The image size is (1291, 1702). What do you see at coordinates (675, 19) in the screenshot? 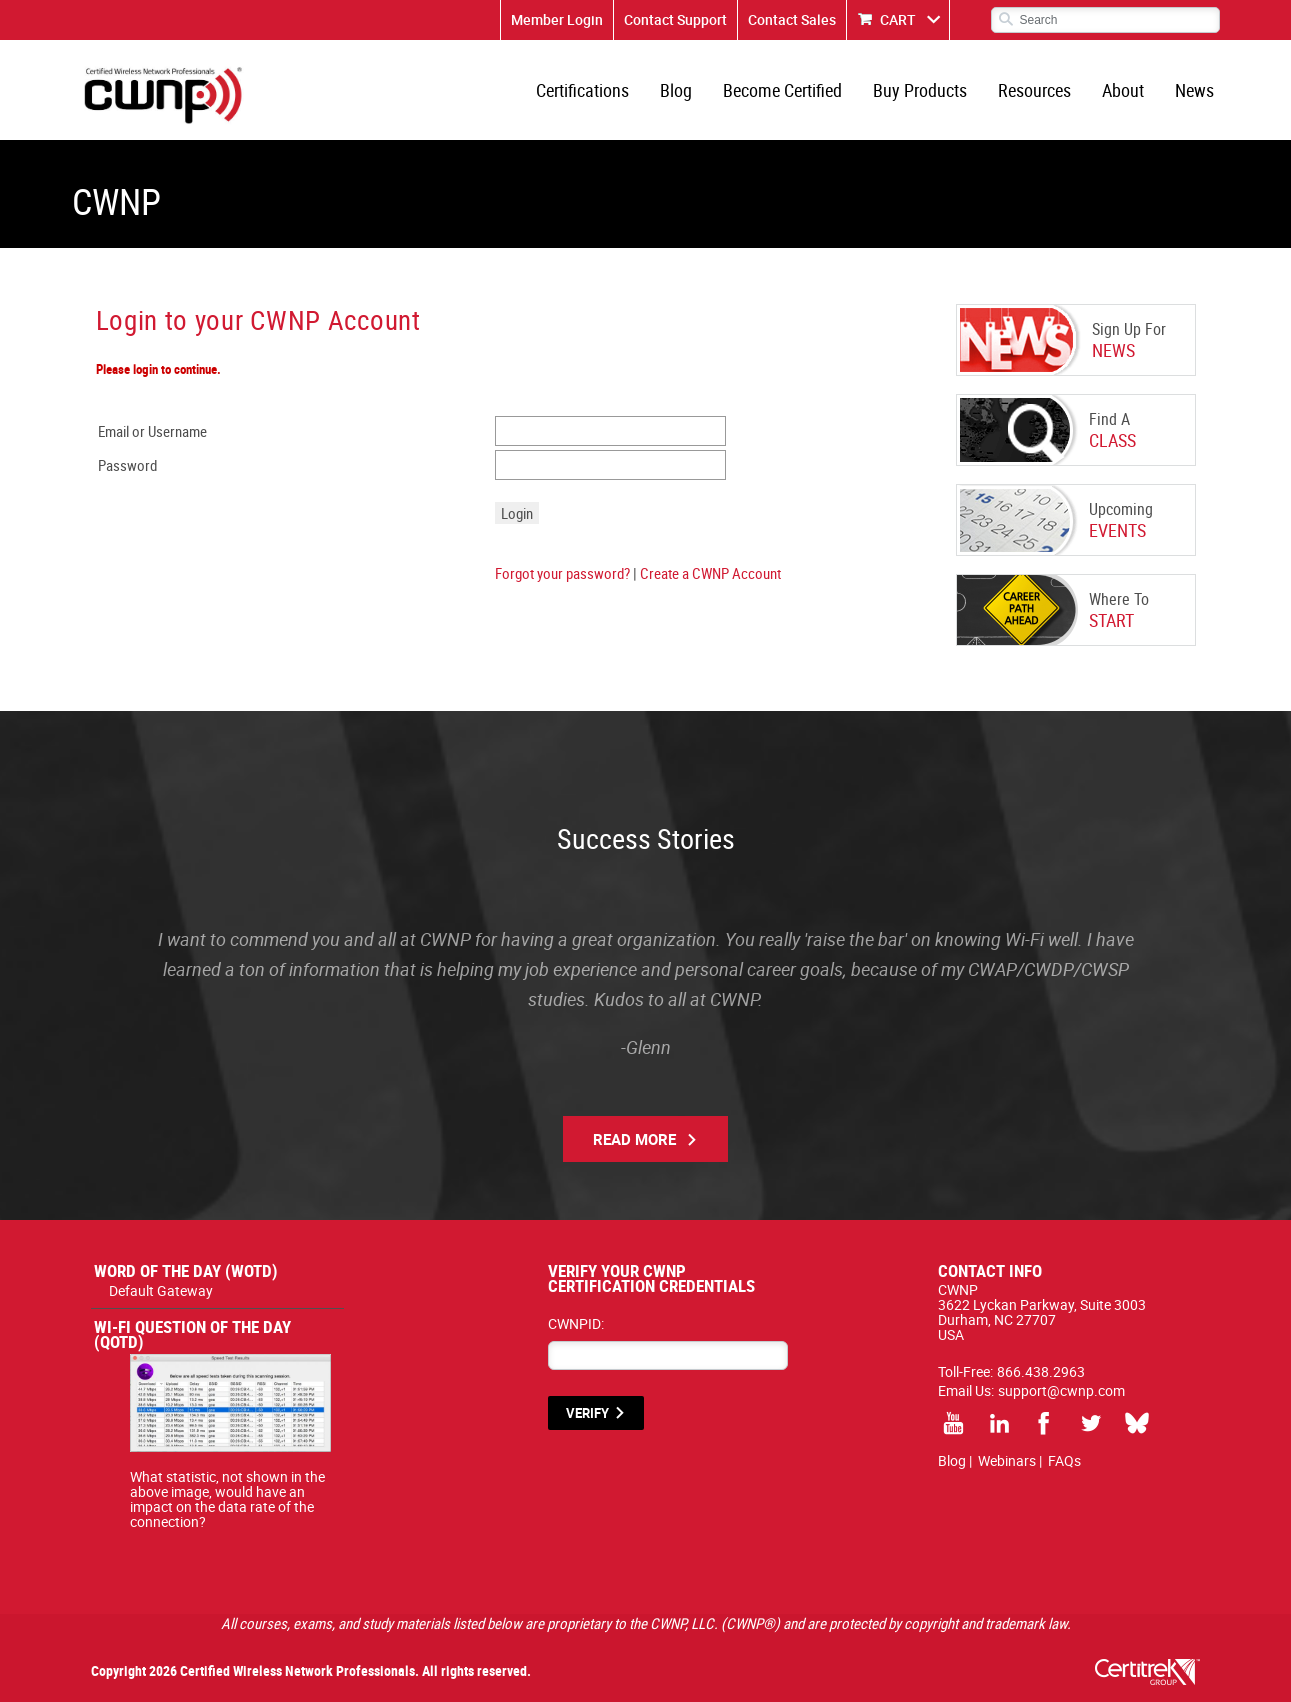
I see `Contact Support` at bounding box center [675, 19].